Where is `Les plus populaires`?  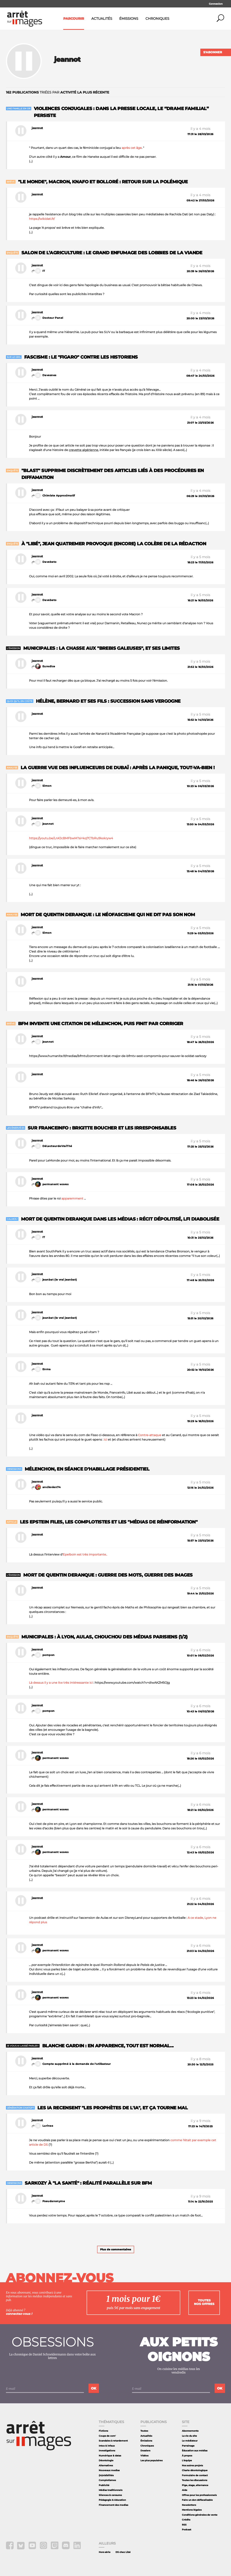 Les plus populaires is located at coordinates (151, 2460).